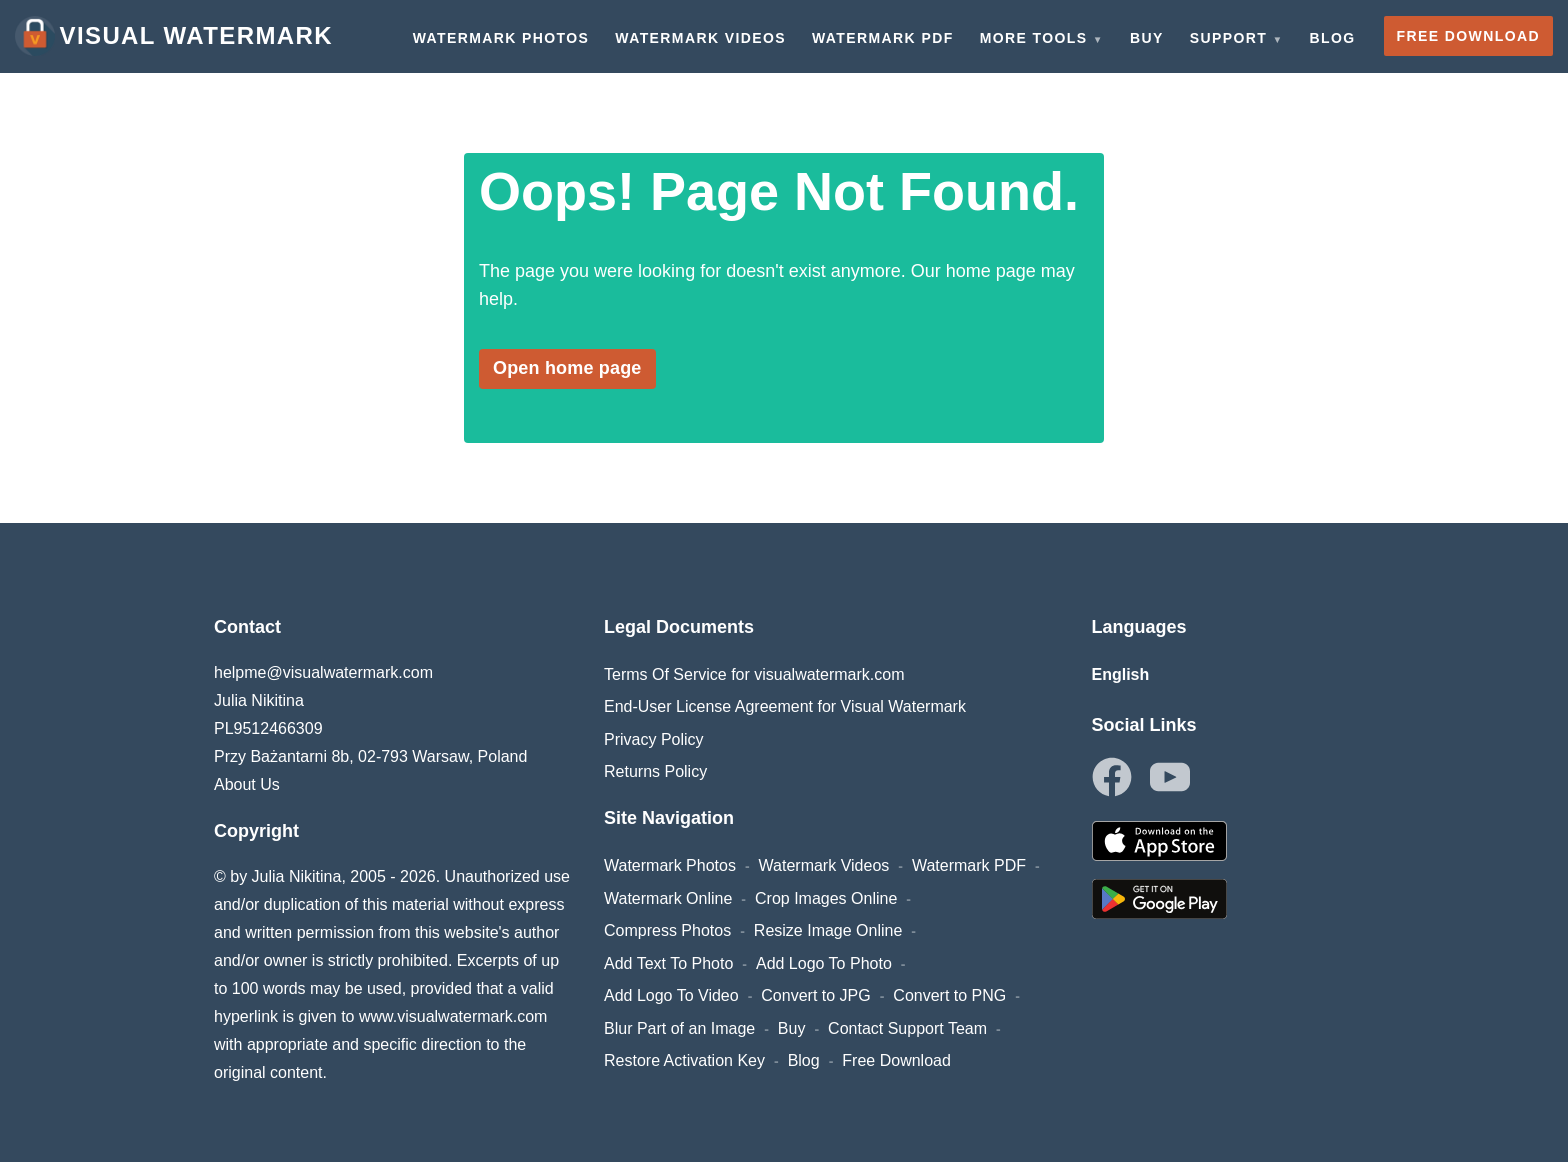  Describe the element at coordinates (792, 1028) in the screenshot. I see `Buy` at that location.